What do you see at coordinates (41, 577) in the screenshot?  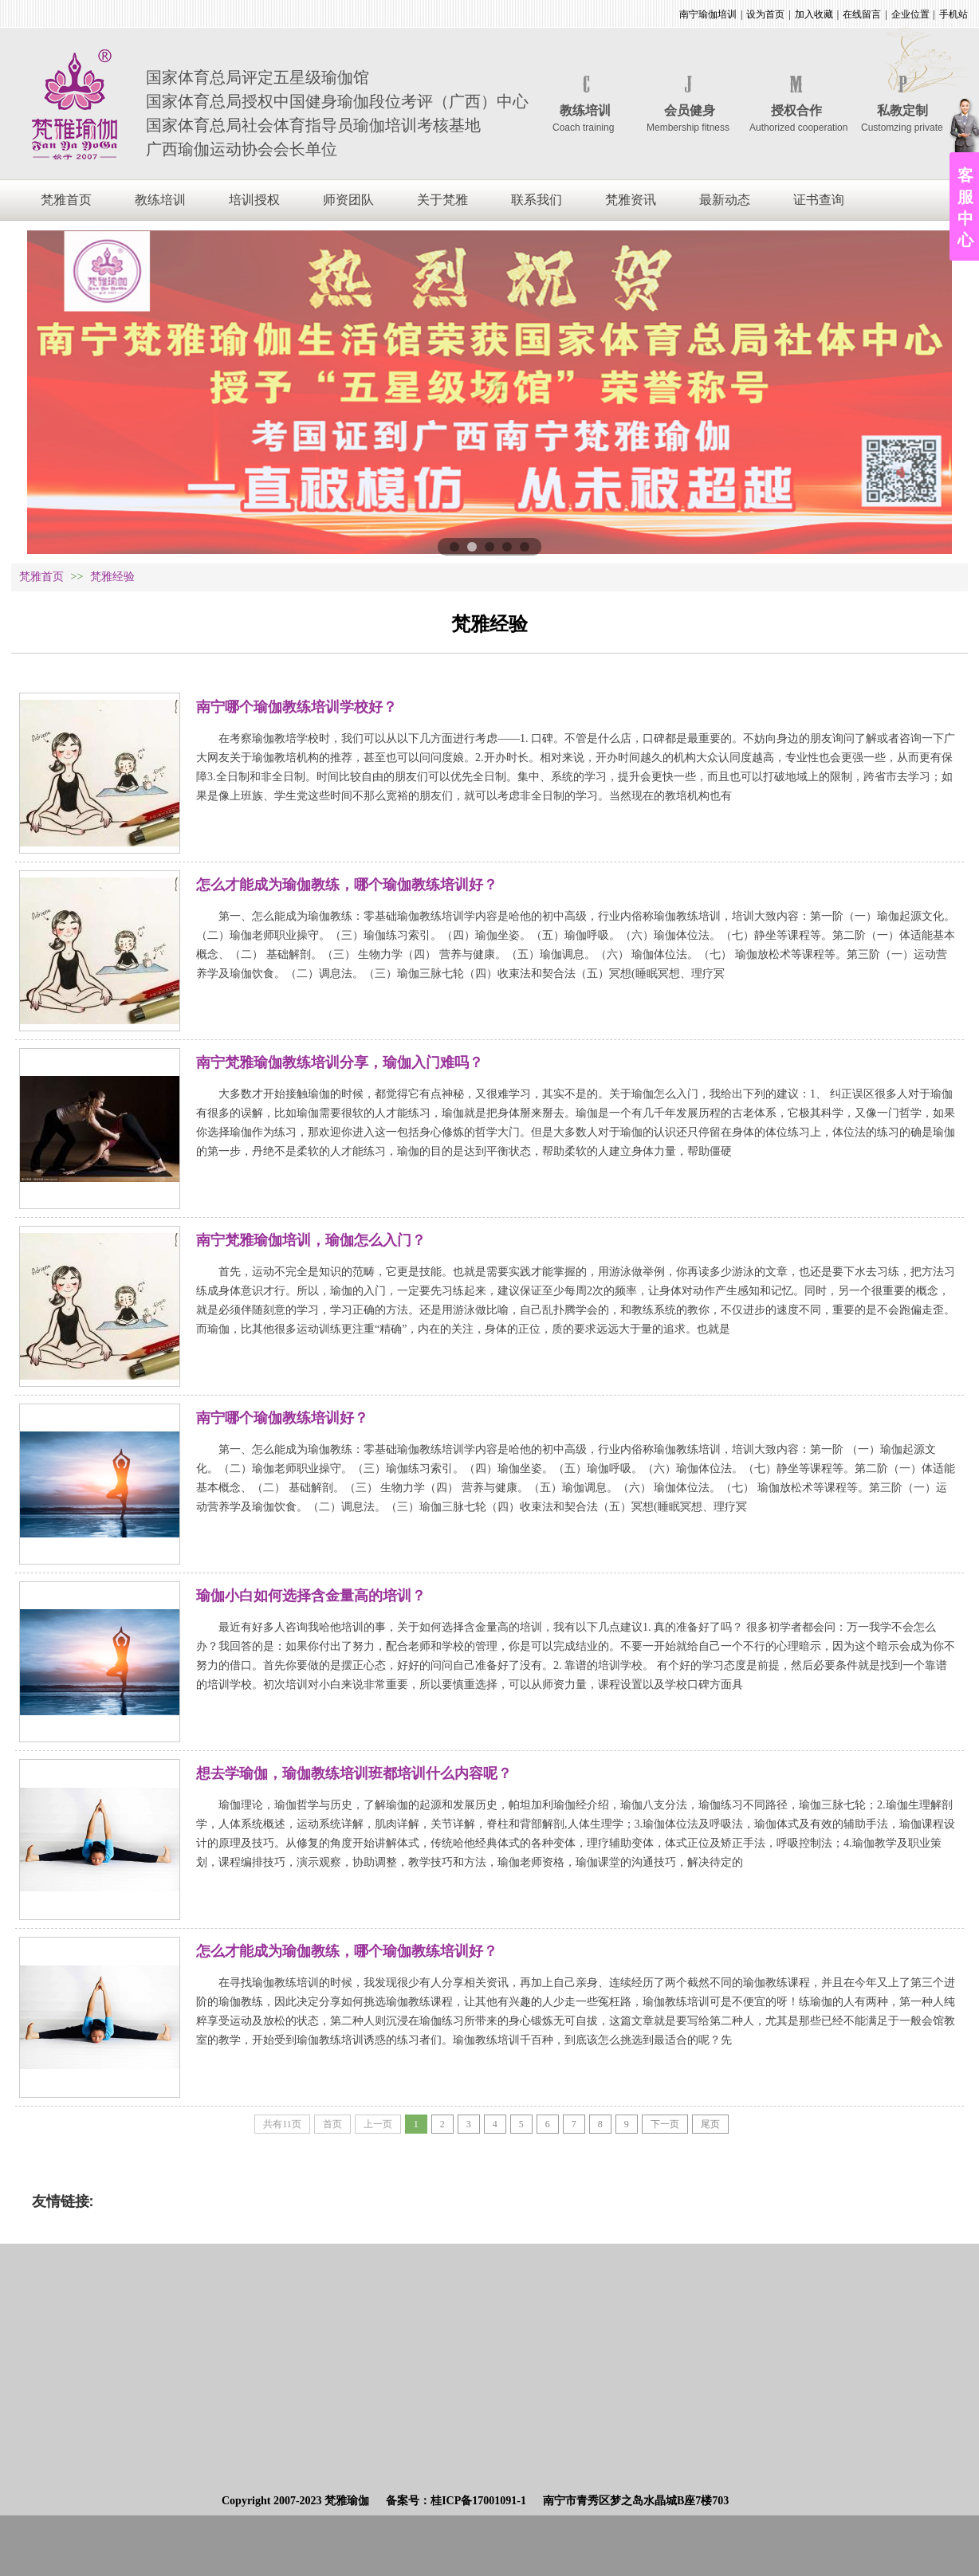 I see `梵雅首页` at bounding box center [41, 577].